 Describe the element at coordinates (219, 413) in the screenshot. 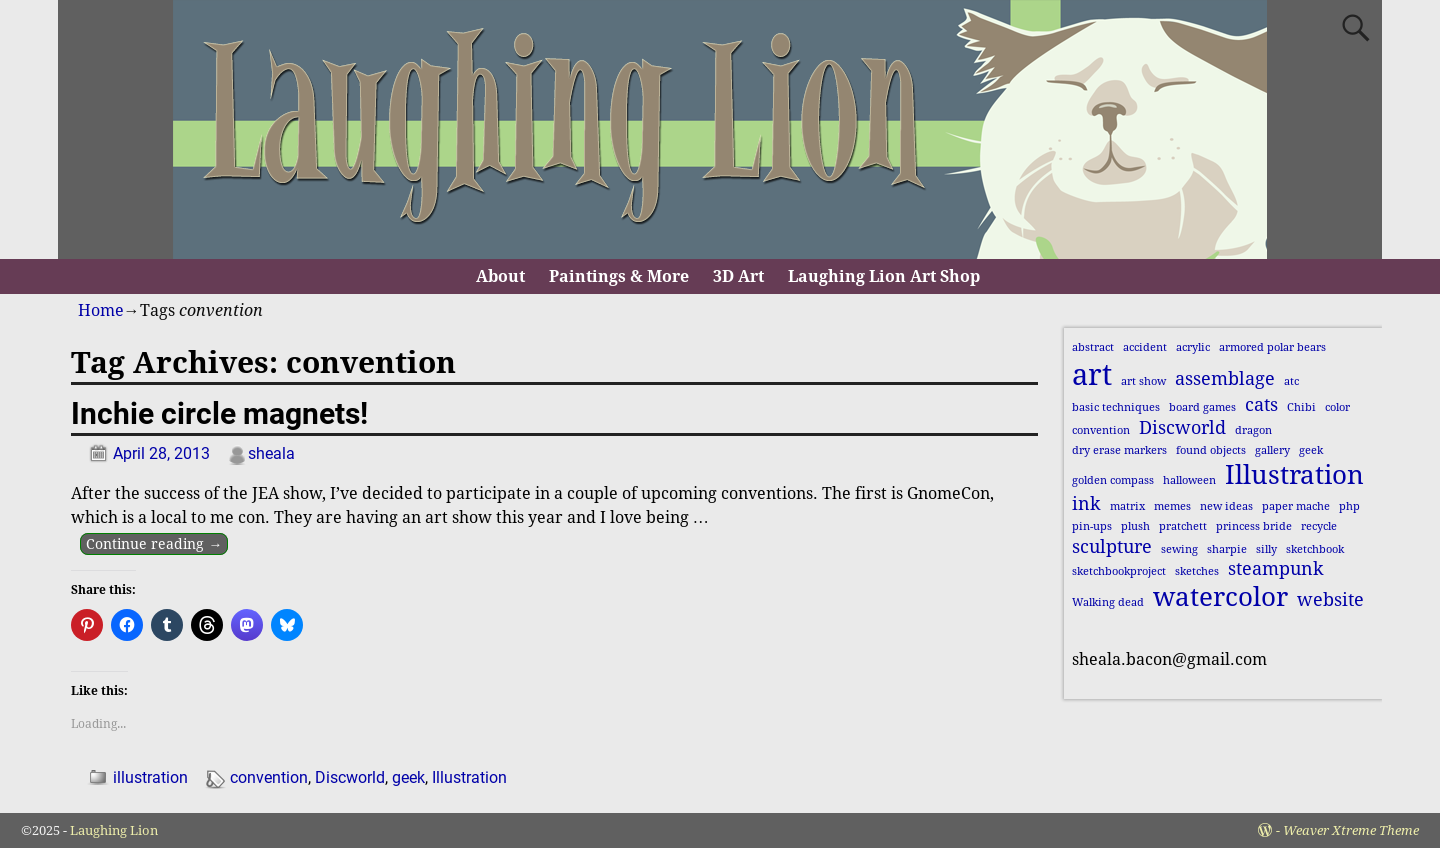

I see `Inchie circle magnets!` at that location.